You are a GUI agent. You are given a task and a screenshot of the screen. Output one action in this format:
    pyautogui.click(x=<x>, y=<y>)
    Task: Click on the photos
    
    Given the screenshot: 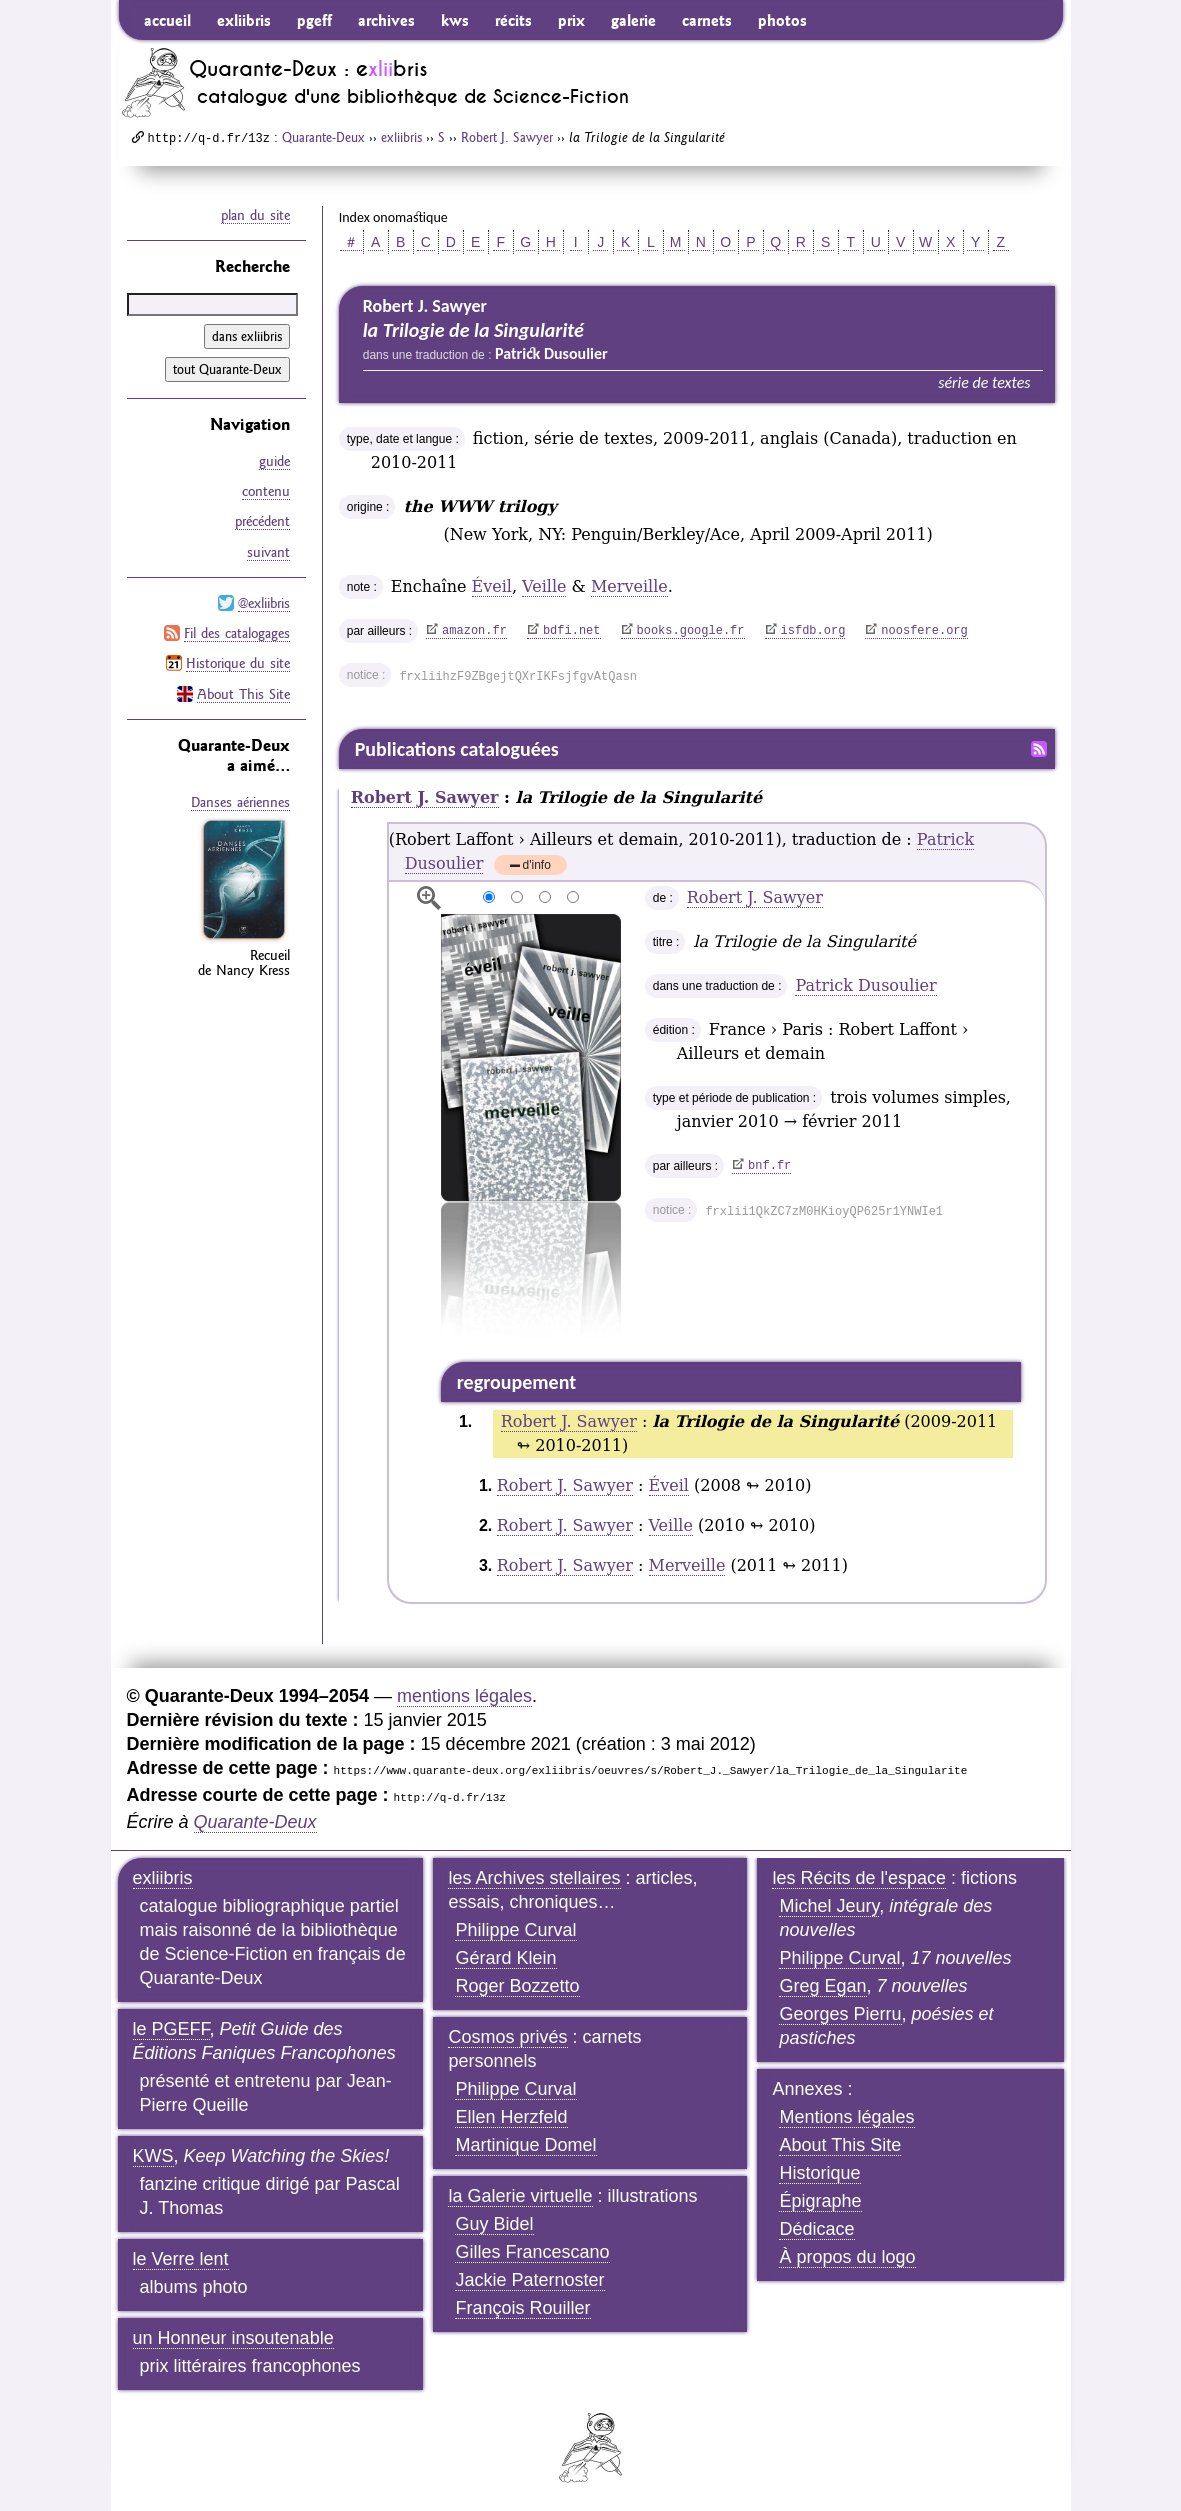 What is the action you would take?
    pyautogui.click(x=782, y=20)
    